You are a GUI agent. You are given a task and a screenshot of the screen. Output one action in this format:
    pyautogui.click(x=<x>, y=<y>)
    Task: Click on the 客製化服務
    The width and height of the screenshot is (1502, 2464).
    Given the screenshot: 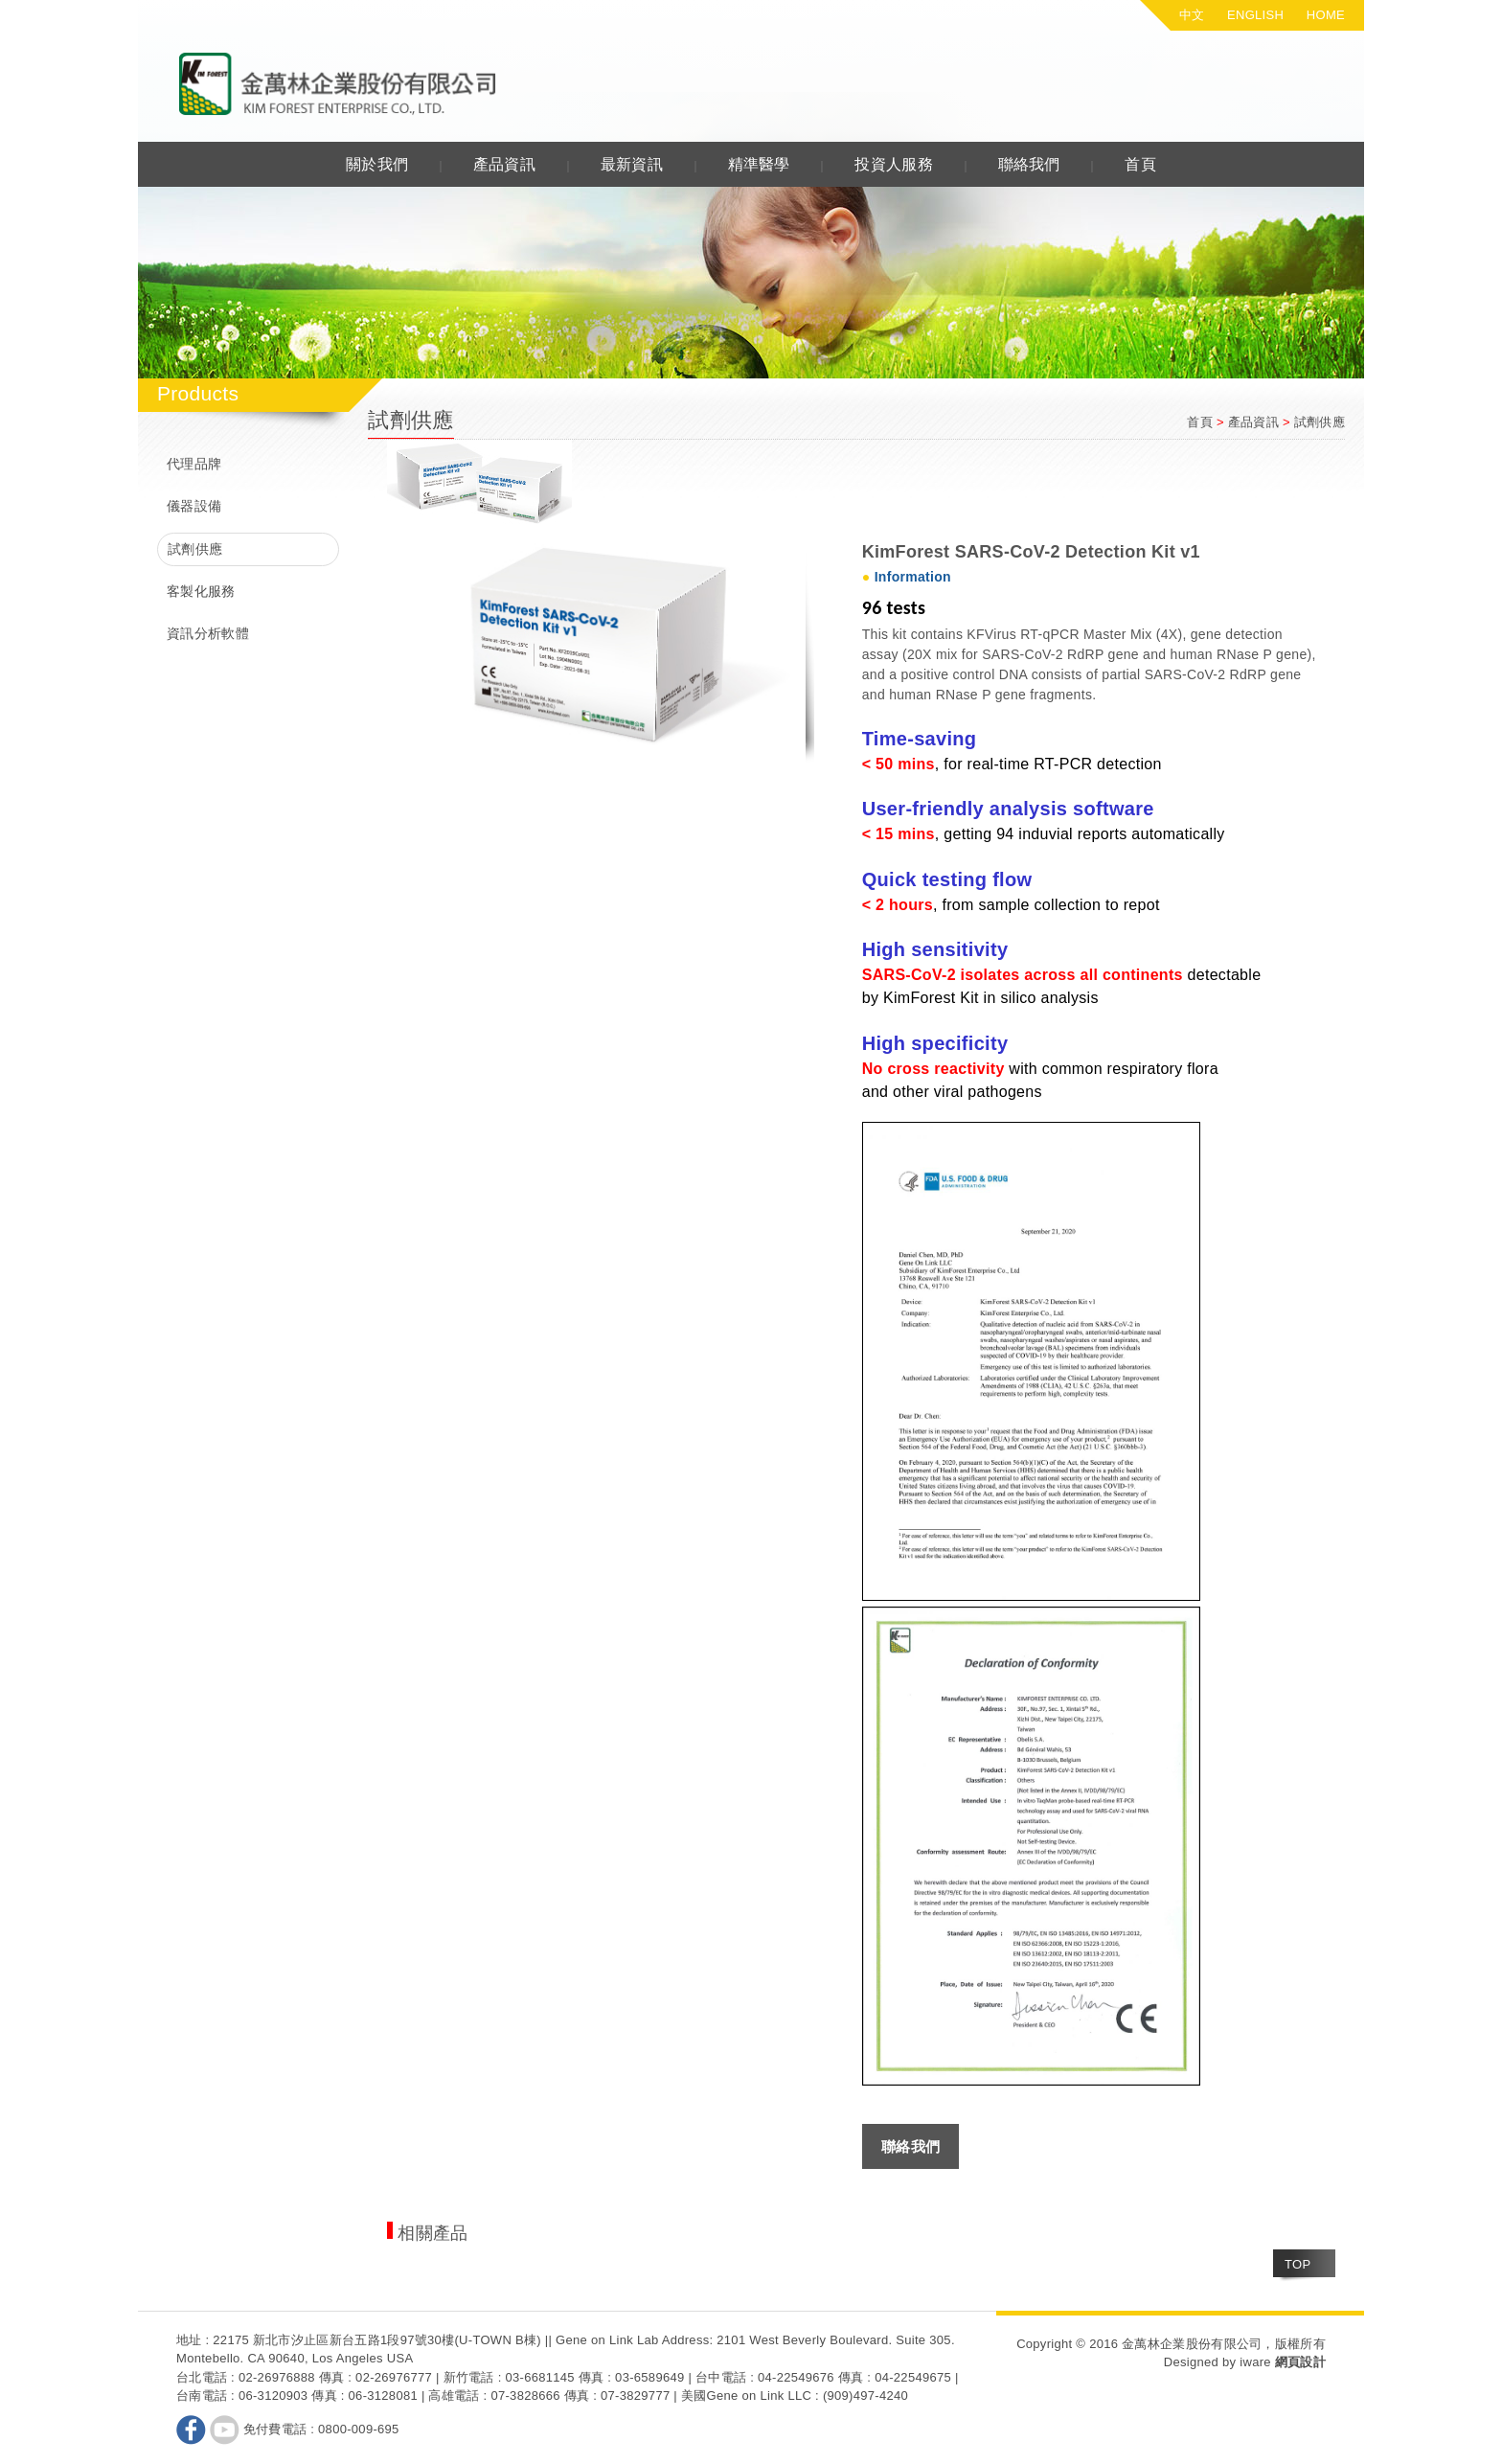 What is the action you would take?
    pyautogui.click(x=201, y=591)
    